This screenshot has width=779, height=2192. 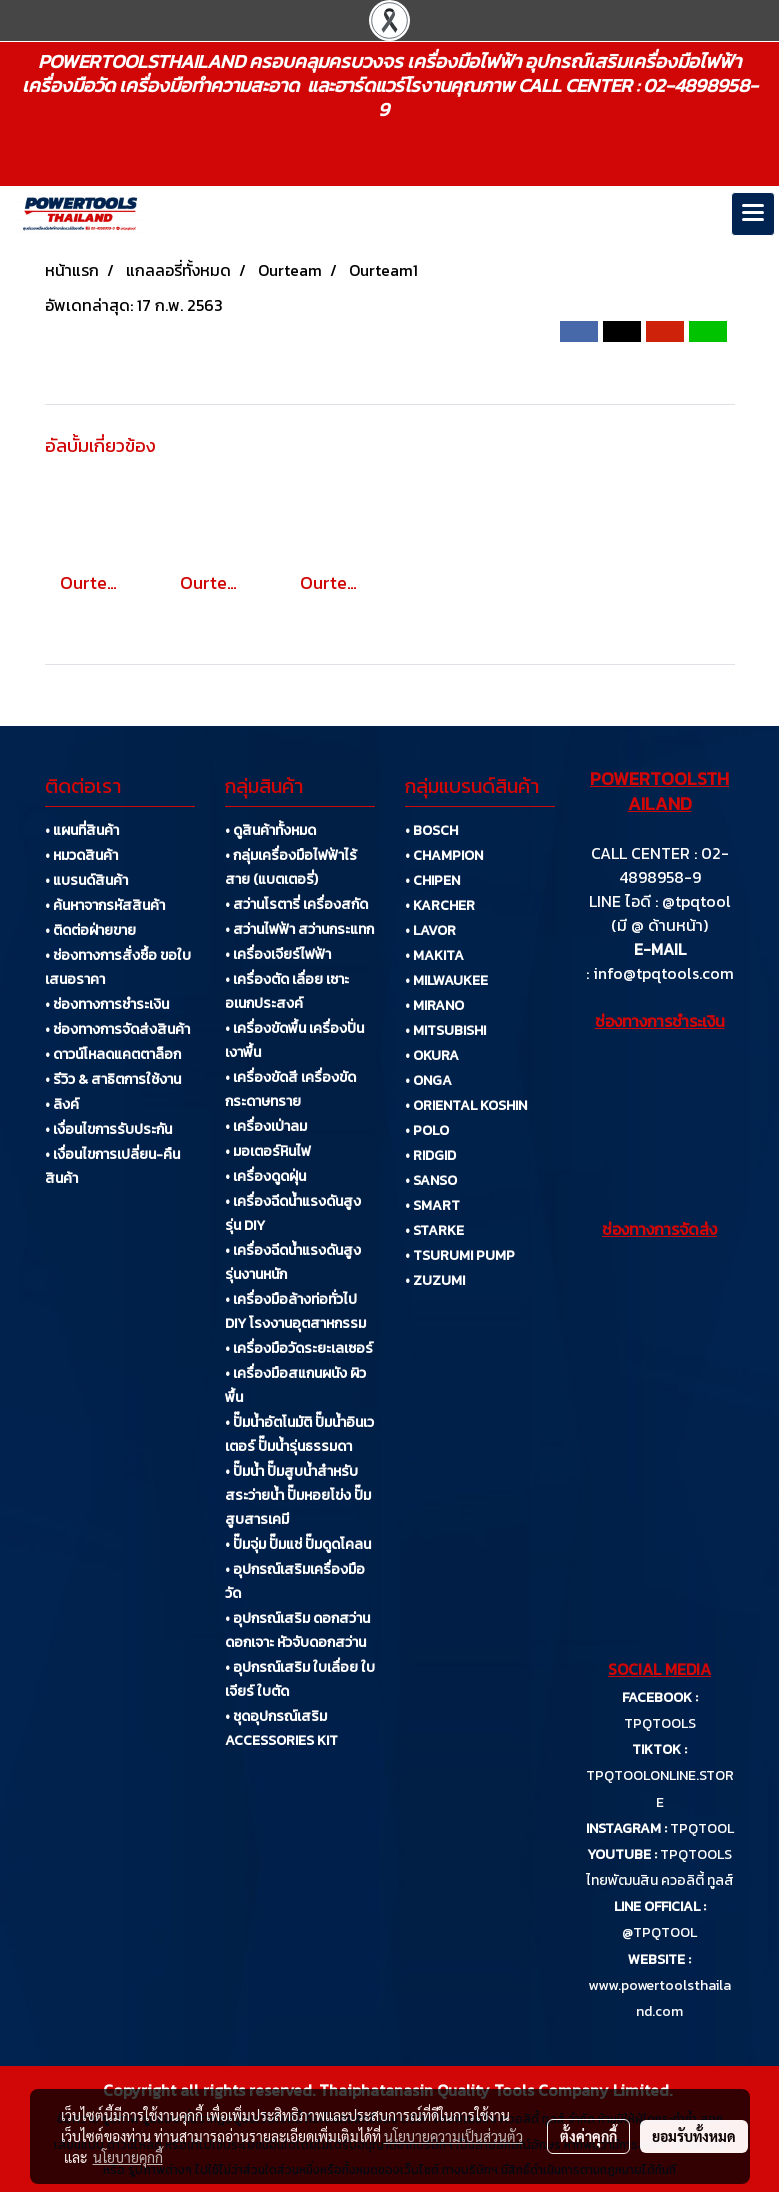 I want to click on • OKURA, so click(x=432, y=1055).